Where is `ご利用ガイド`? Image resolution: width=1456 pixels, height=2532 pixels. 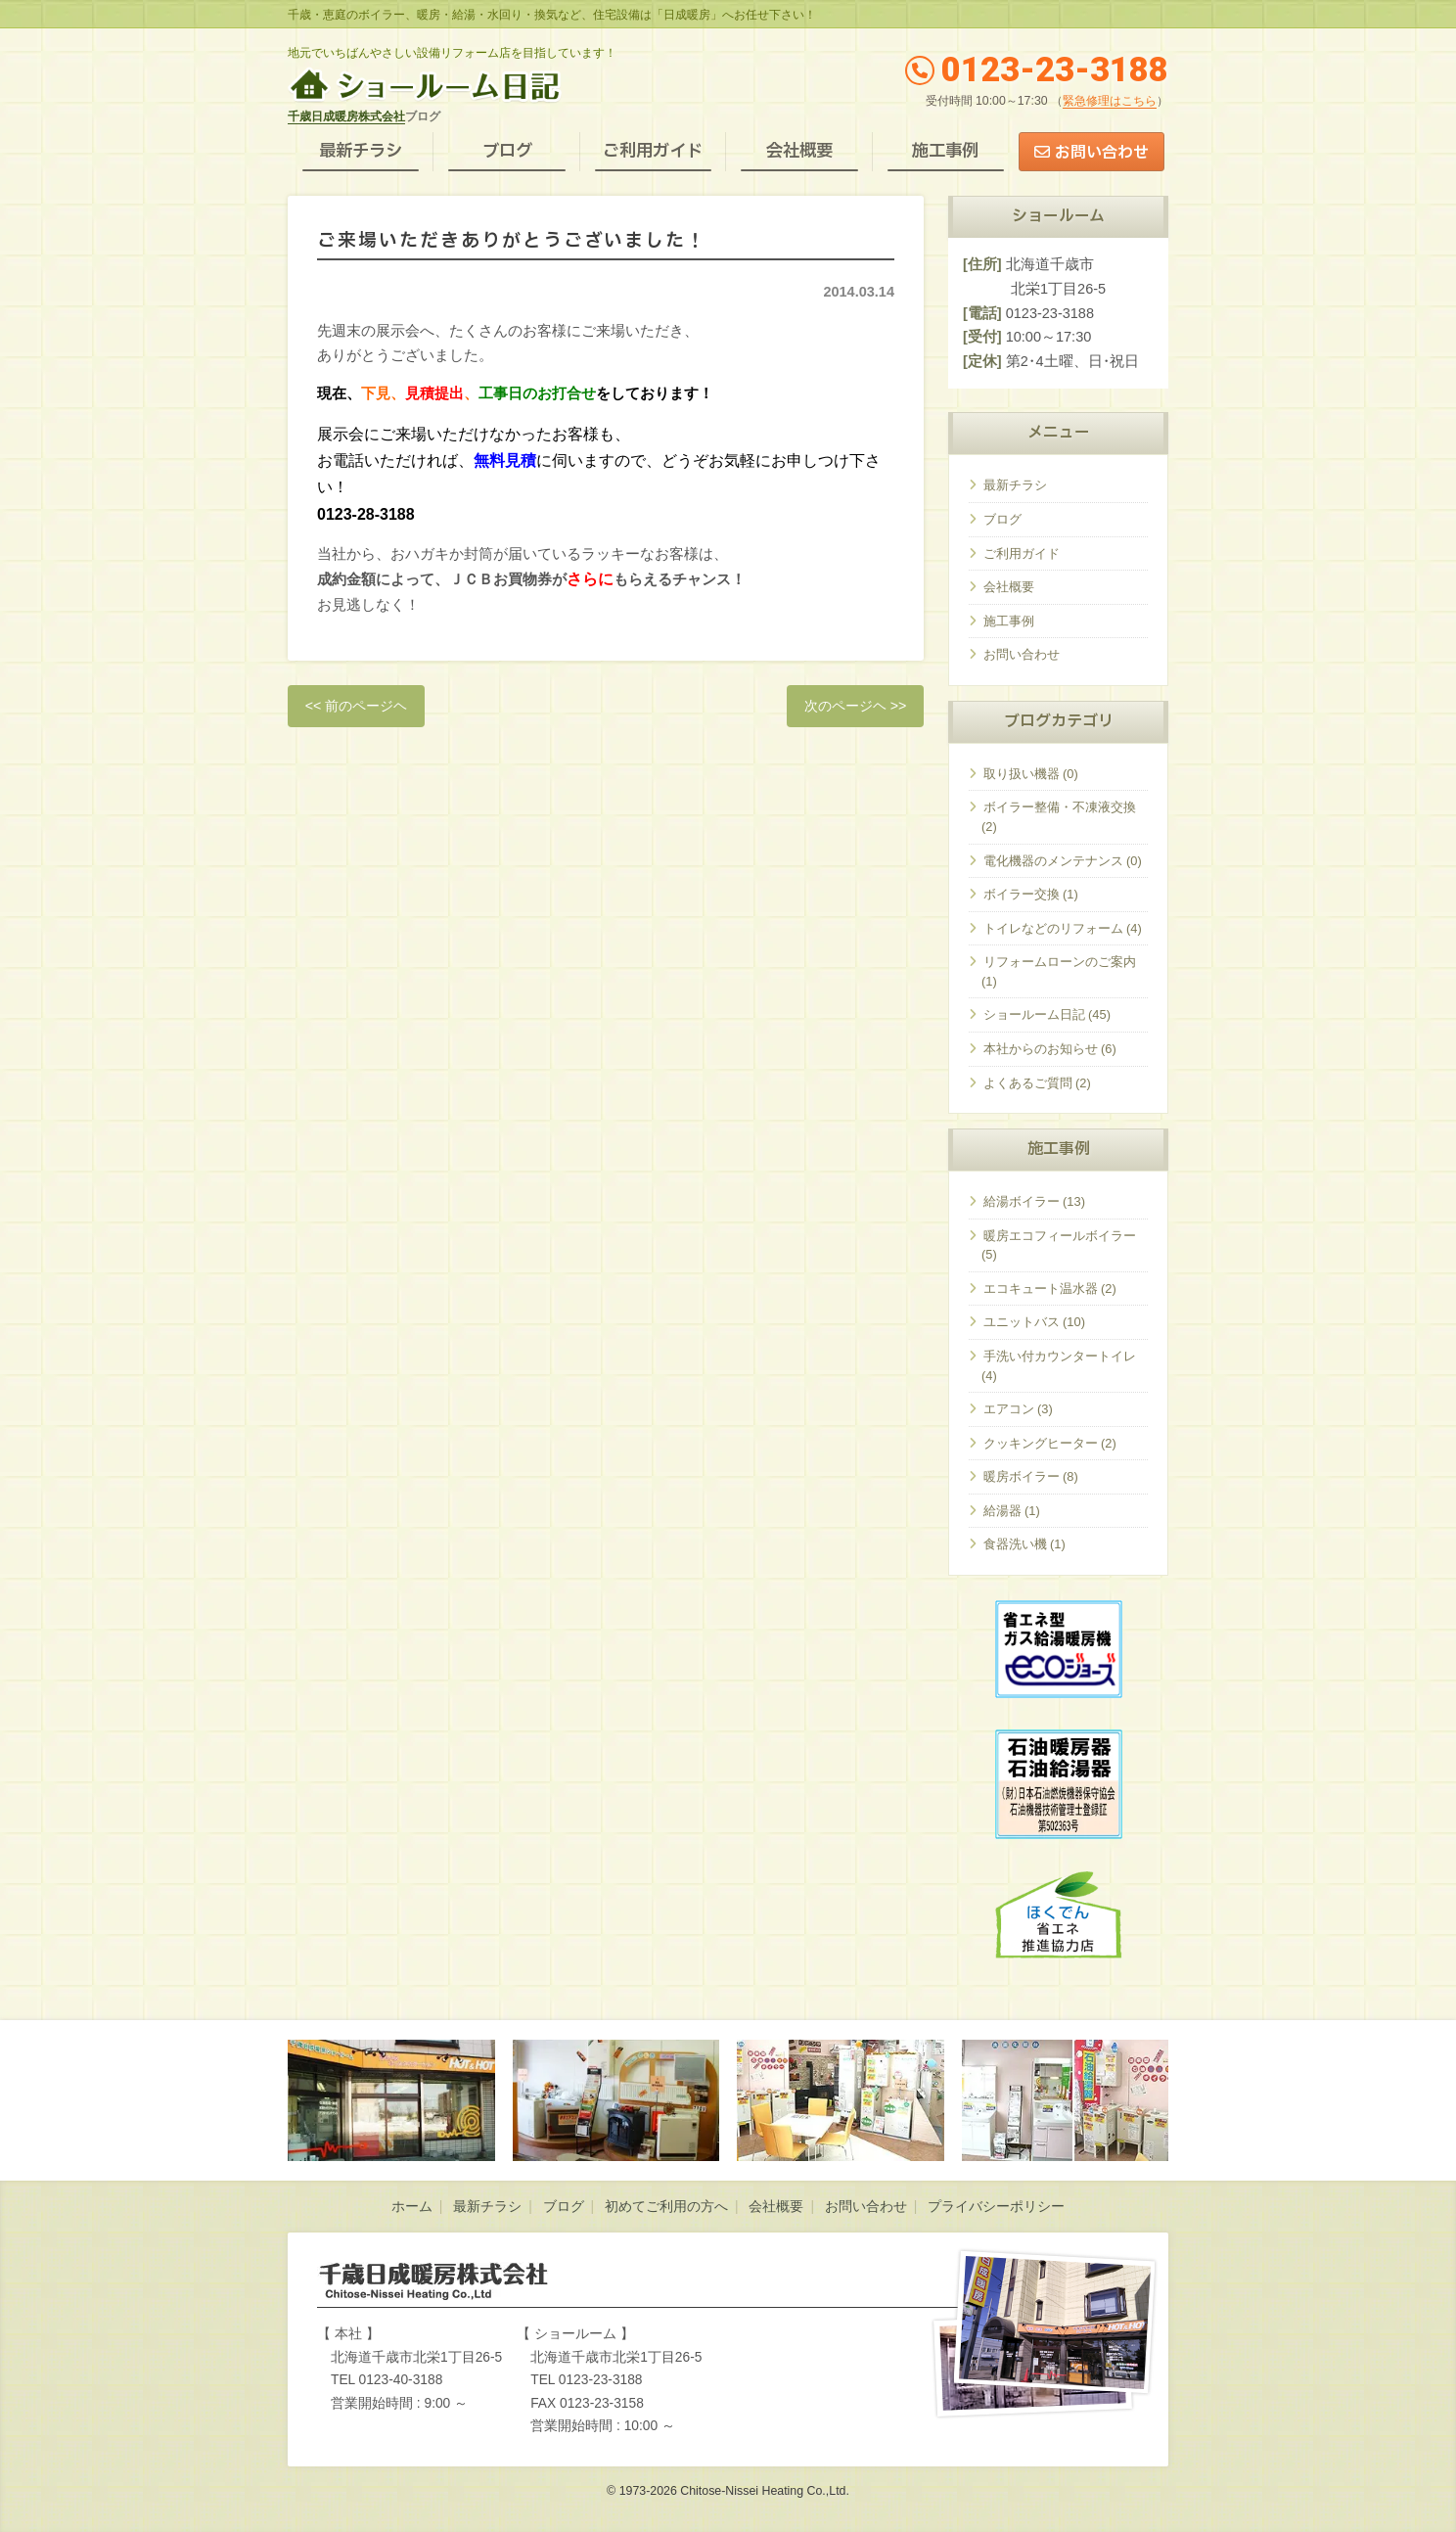 ご利用ガイド is located at coordinates (653, 151).